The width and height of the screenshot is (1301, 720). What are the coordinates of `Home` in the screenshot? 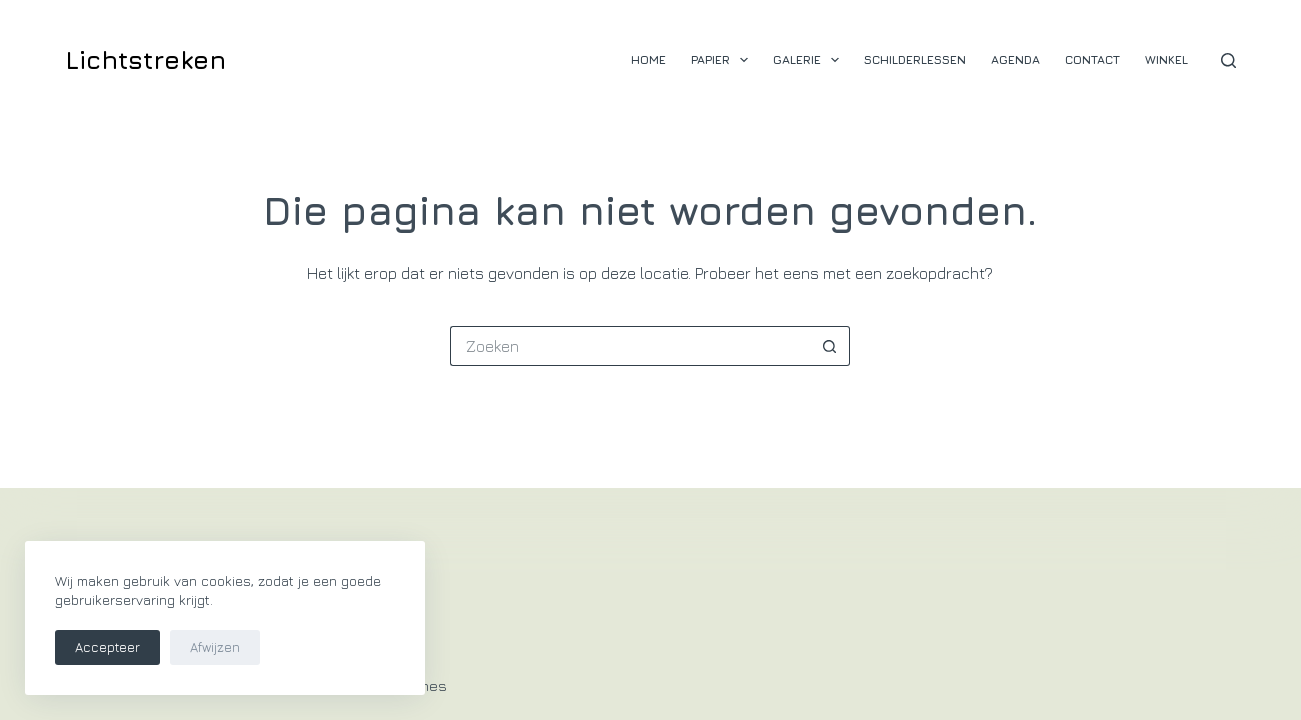 It's located at (648, 59).